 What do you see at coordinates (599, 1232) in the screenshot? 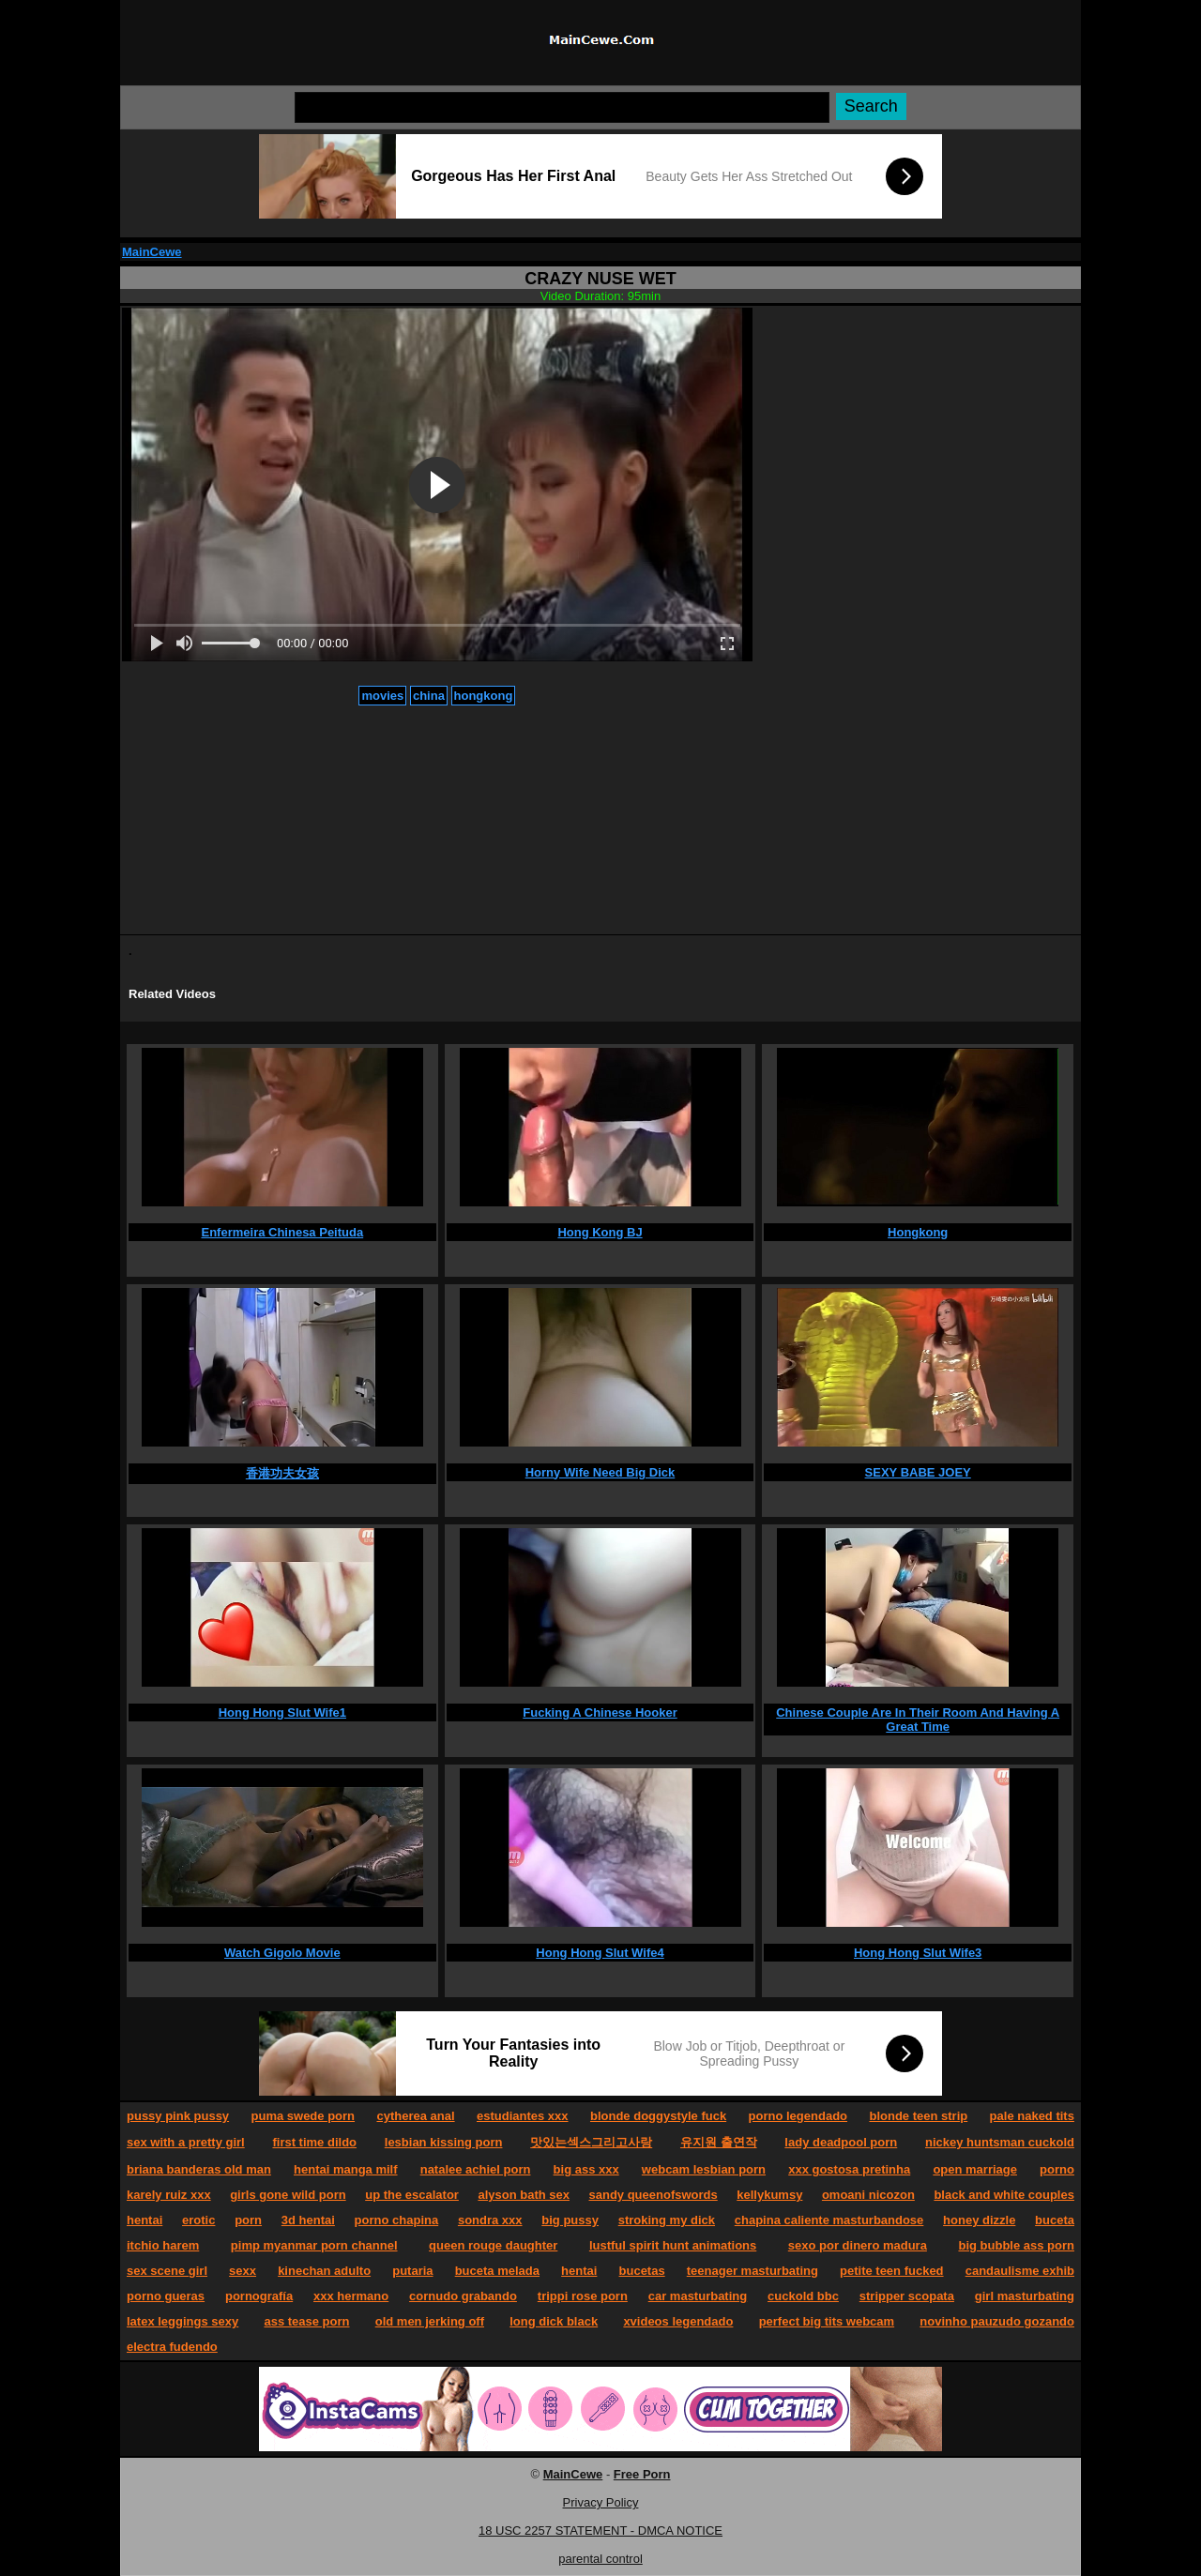
I see `Hong Kong BJ` at bounding box center [599, 1232].